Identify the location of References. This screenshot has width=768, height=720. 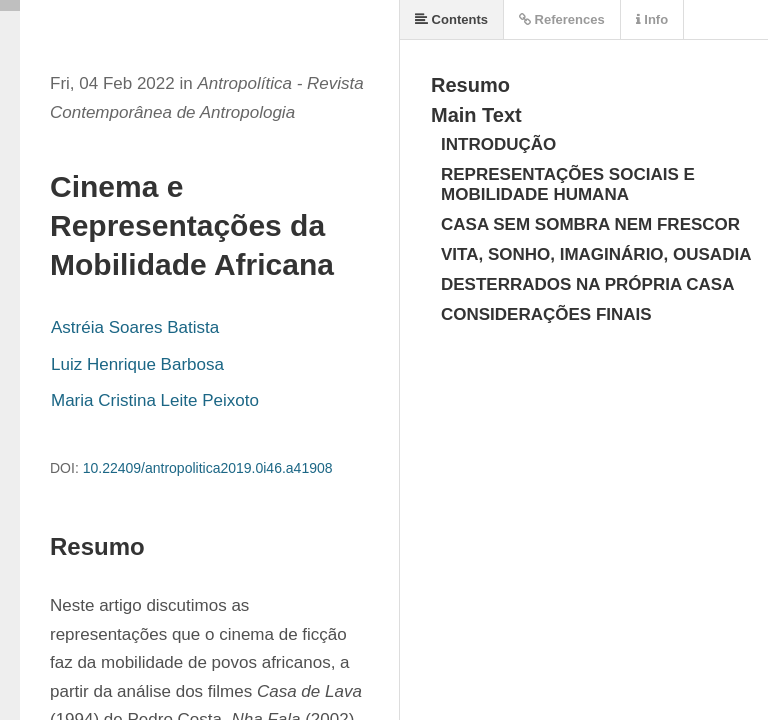
(562, 19).